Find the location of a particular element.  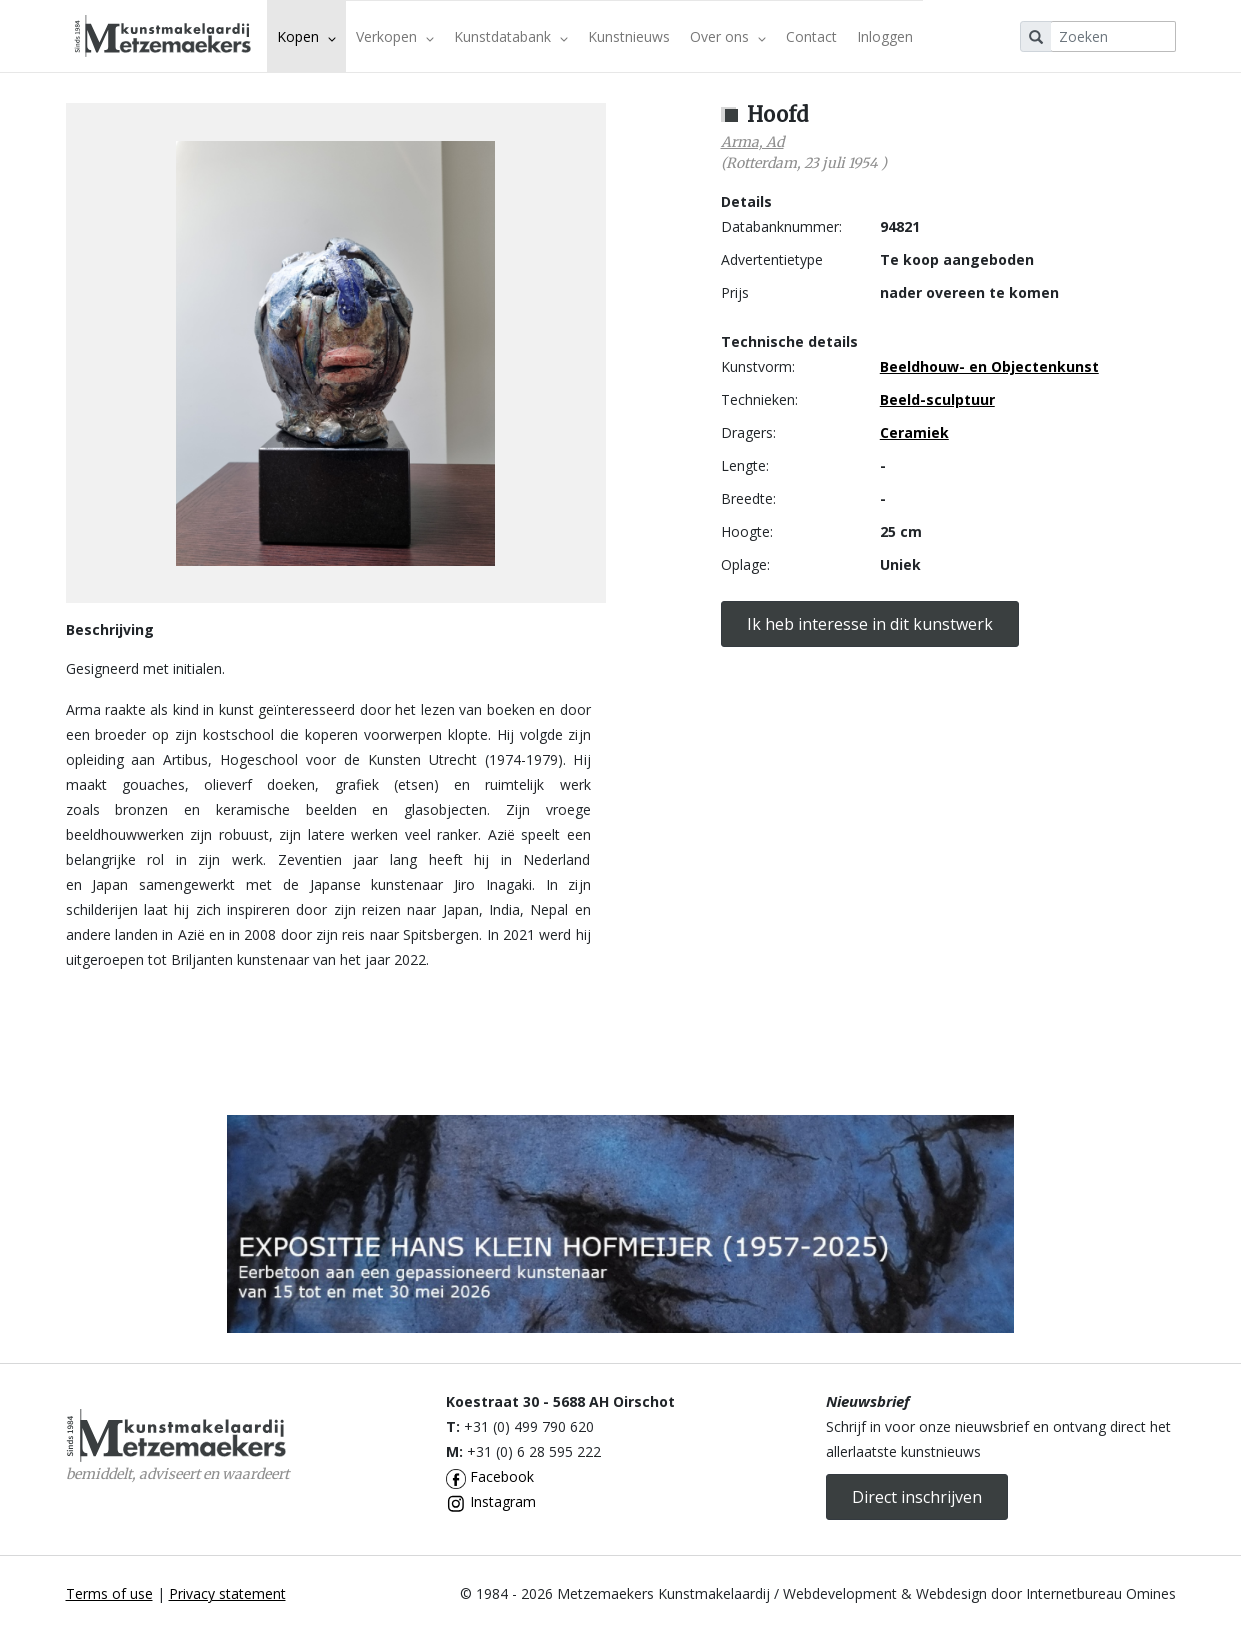

Beeld-sculptuur is located at coordinates (937, 399).